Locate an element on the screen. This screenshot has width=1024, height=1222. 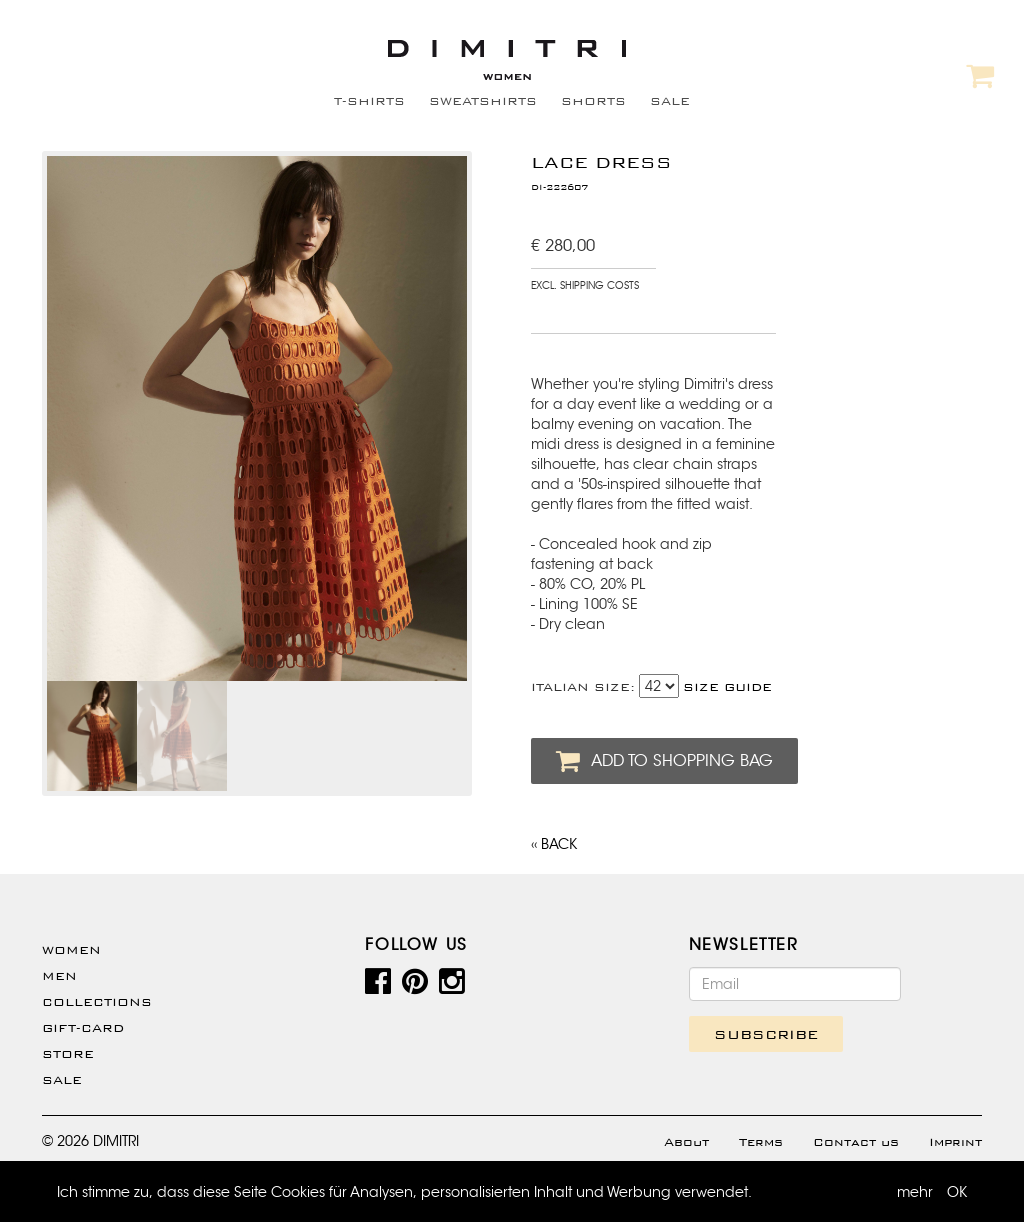
T-SHIRTS is located at coordinates (369, 101).